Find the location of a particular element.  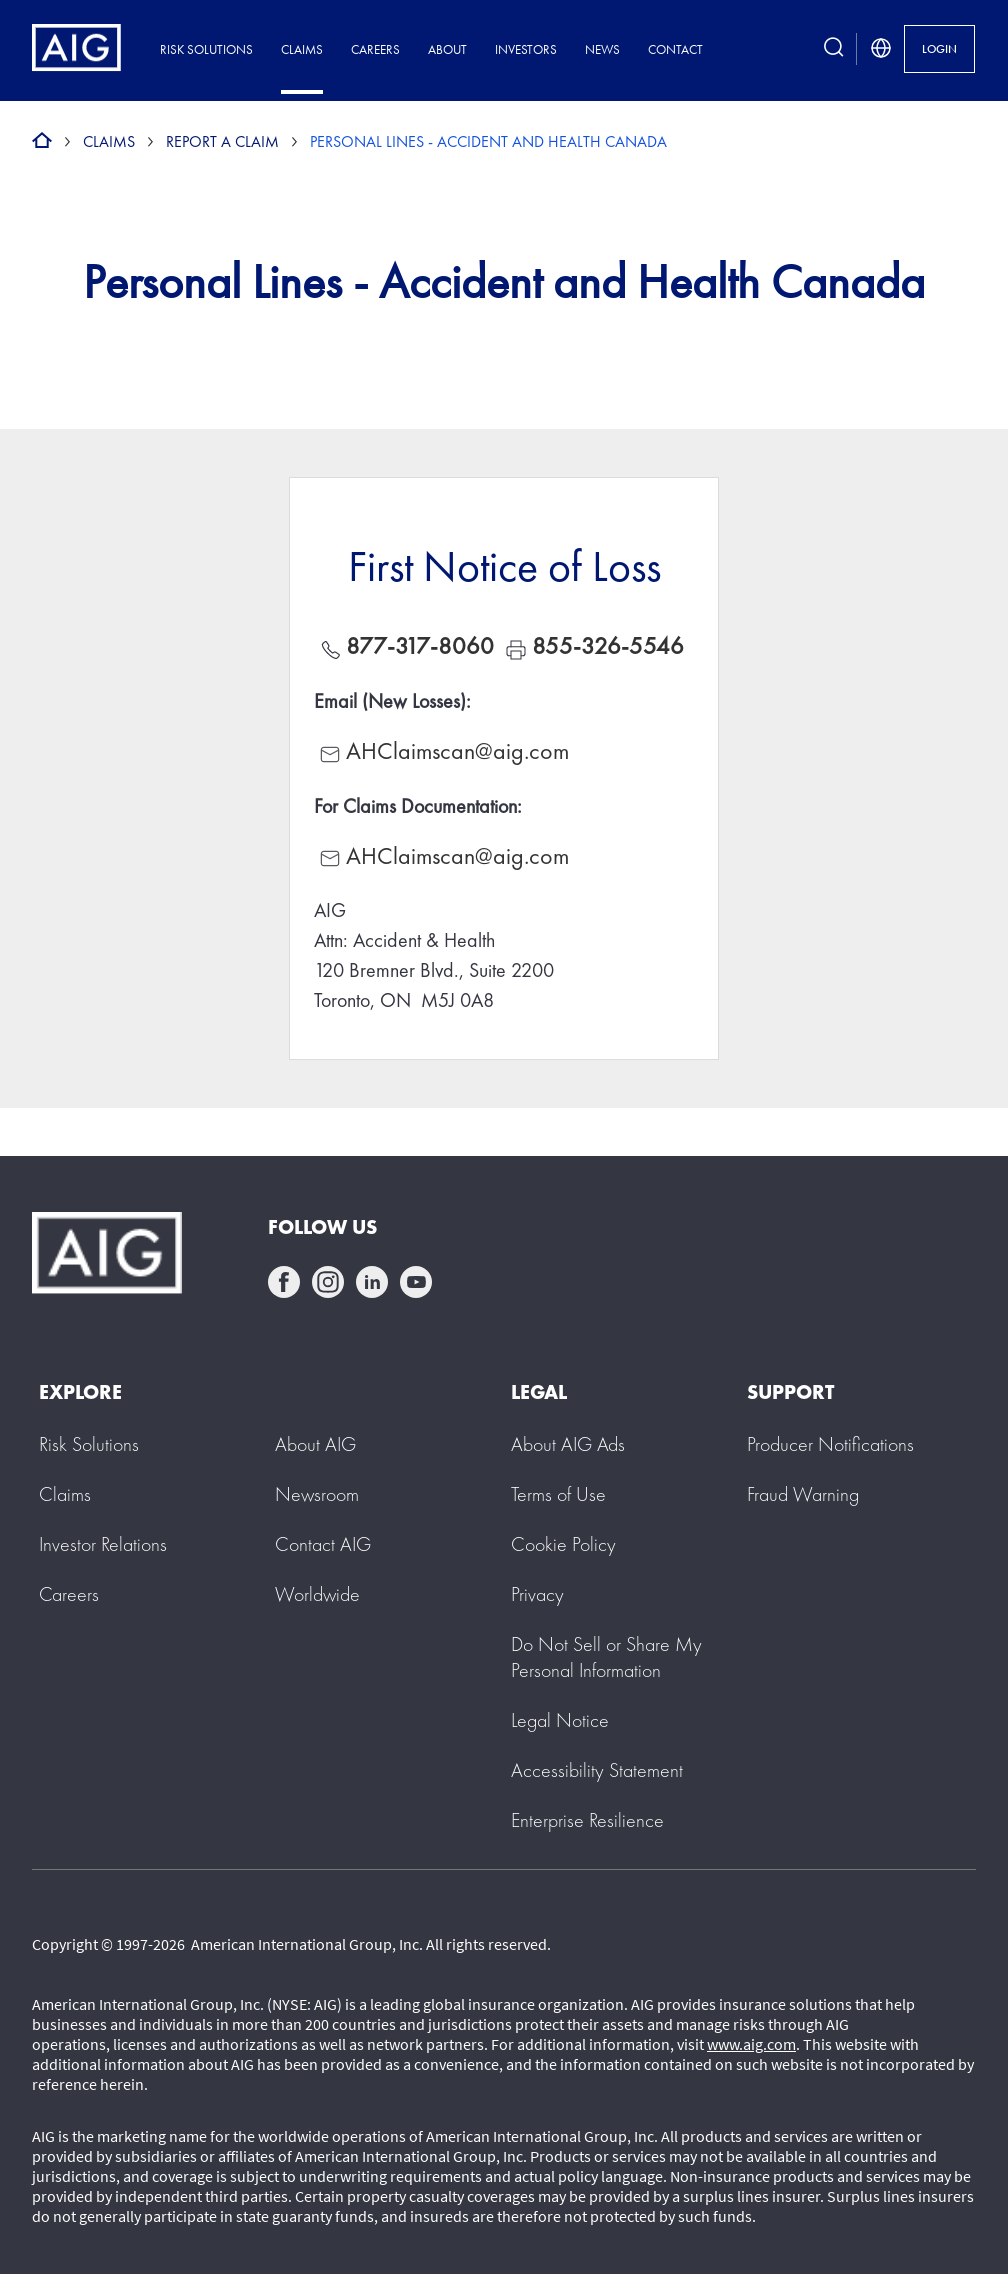

News is located at coordinates (602, 49).